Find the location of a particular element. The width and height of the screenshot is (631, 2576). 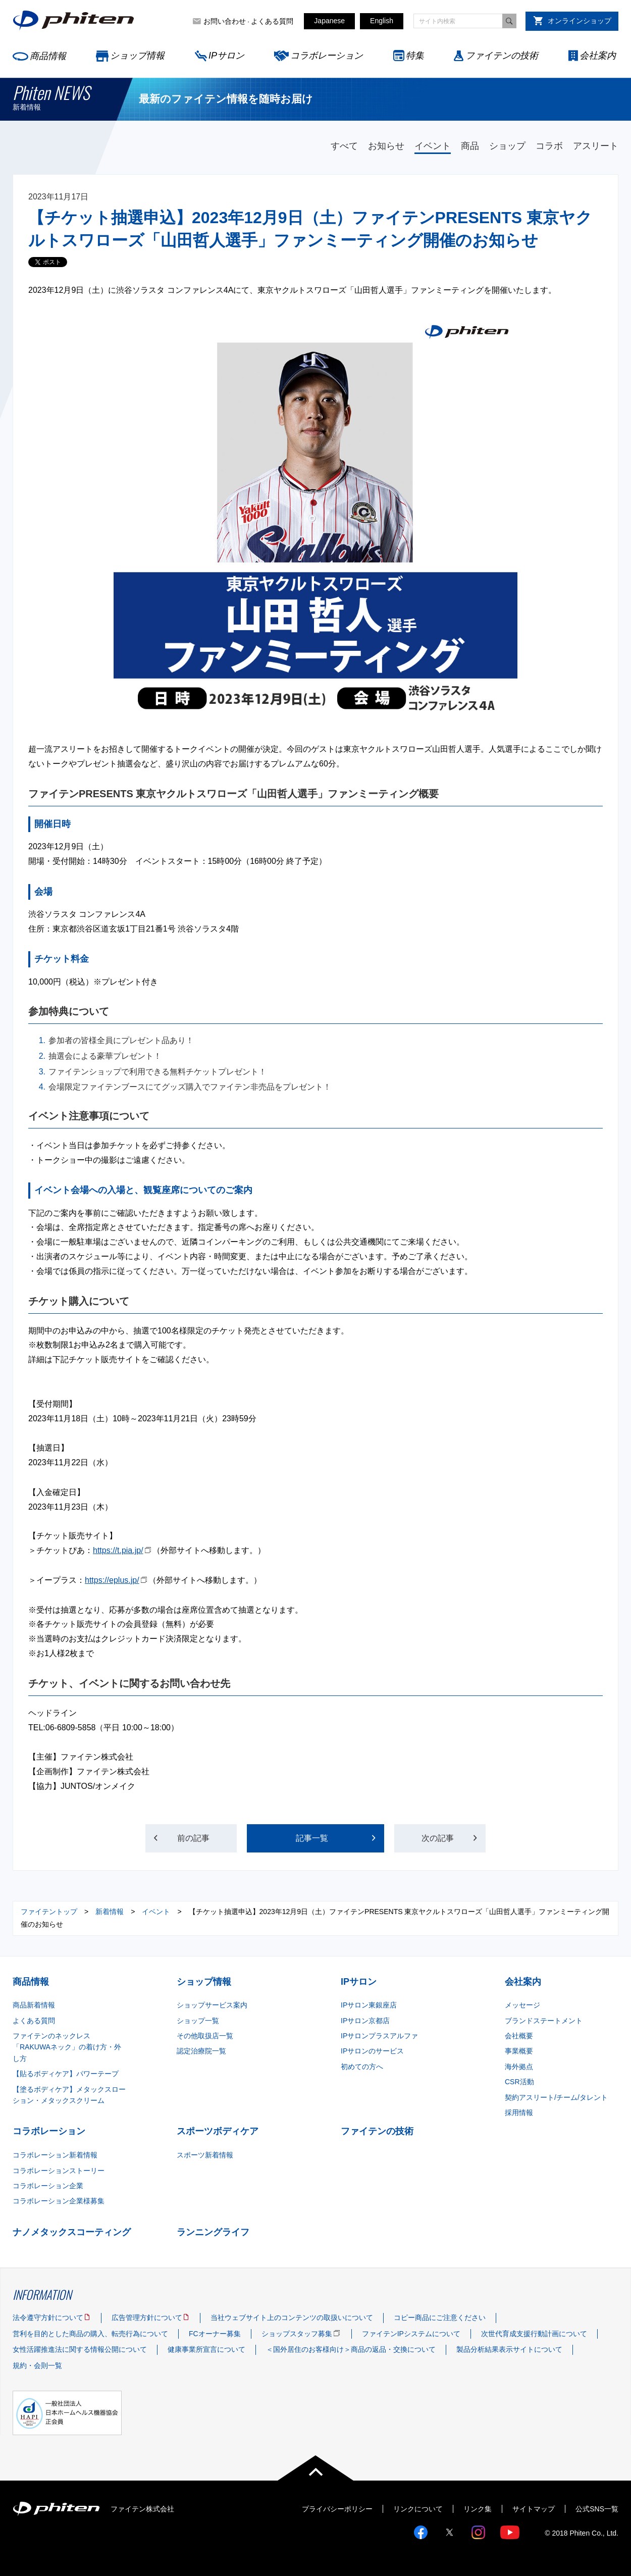

規約・会則一覧 is located at coordinates (37, 2365).